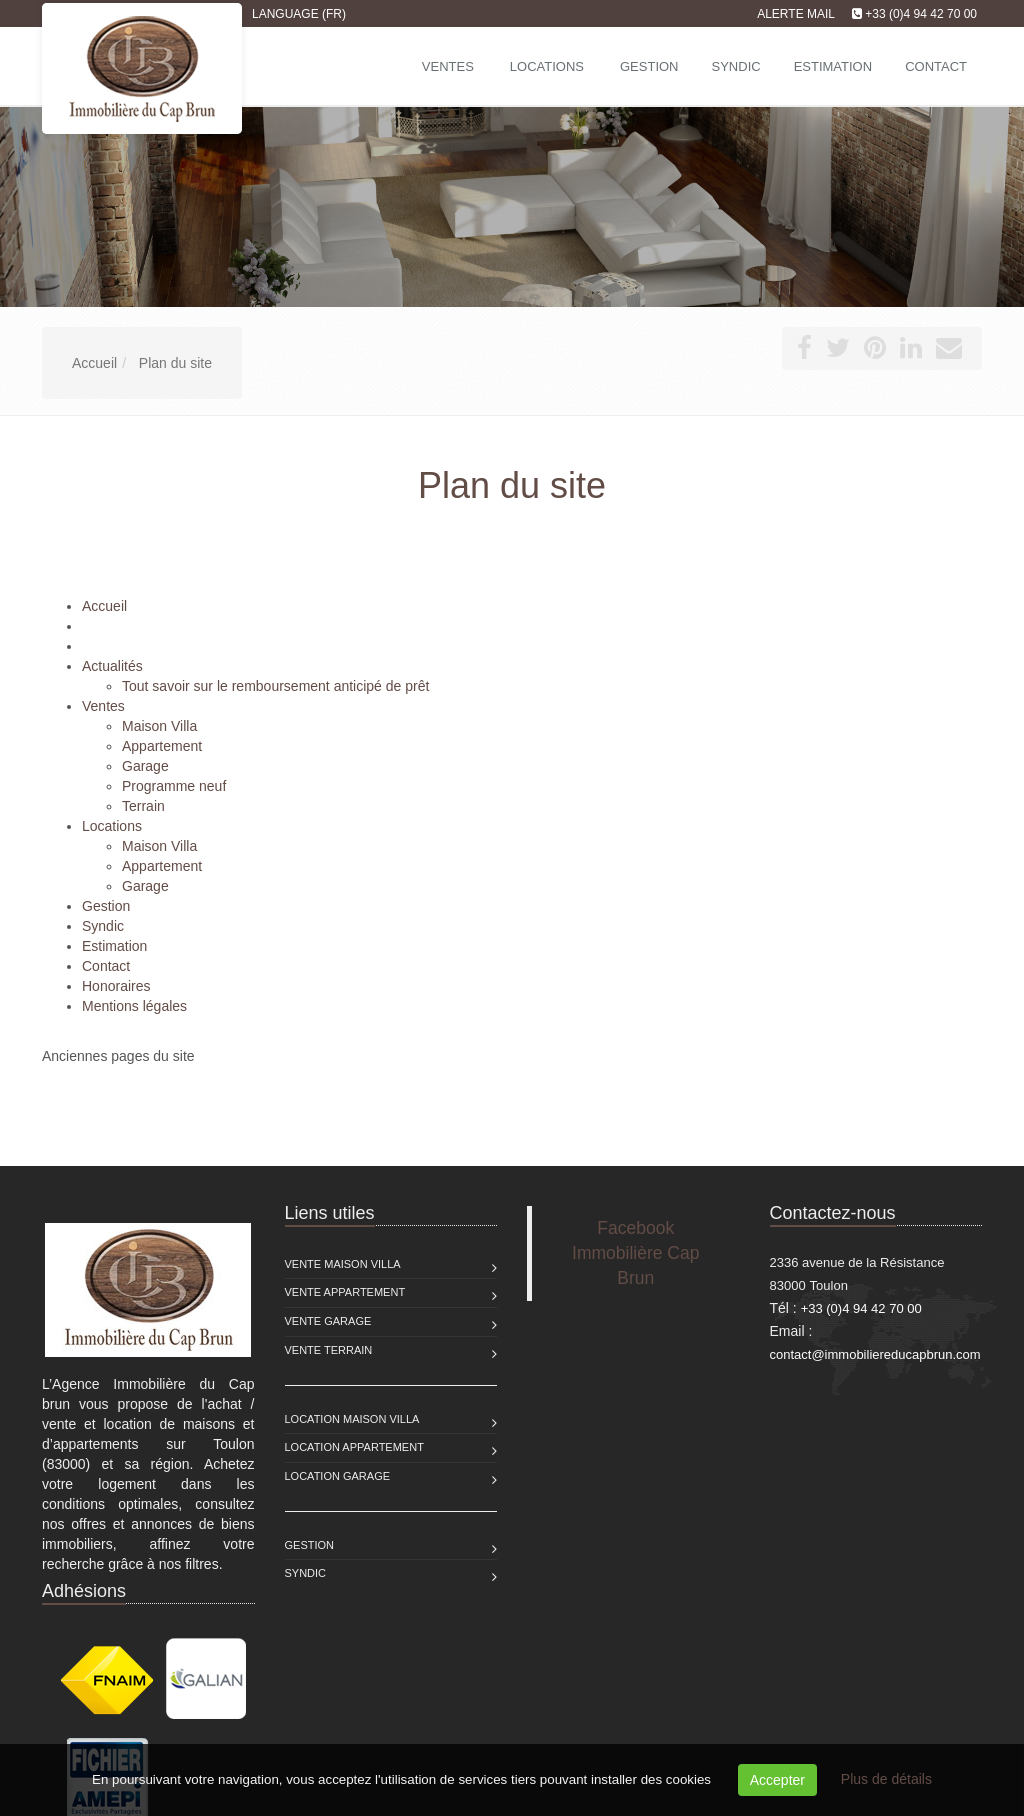 Image resolution: width=1024 pixels, height=1816 pixels. Describe the element at coordinates (174, 786) in the screenshot. I see `Programme neuf` at that location.